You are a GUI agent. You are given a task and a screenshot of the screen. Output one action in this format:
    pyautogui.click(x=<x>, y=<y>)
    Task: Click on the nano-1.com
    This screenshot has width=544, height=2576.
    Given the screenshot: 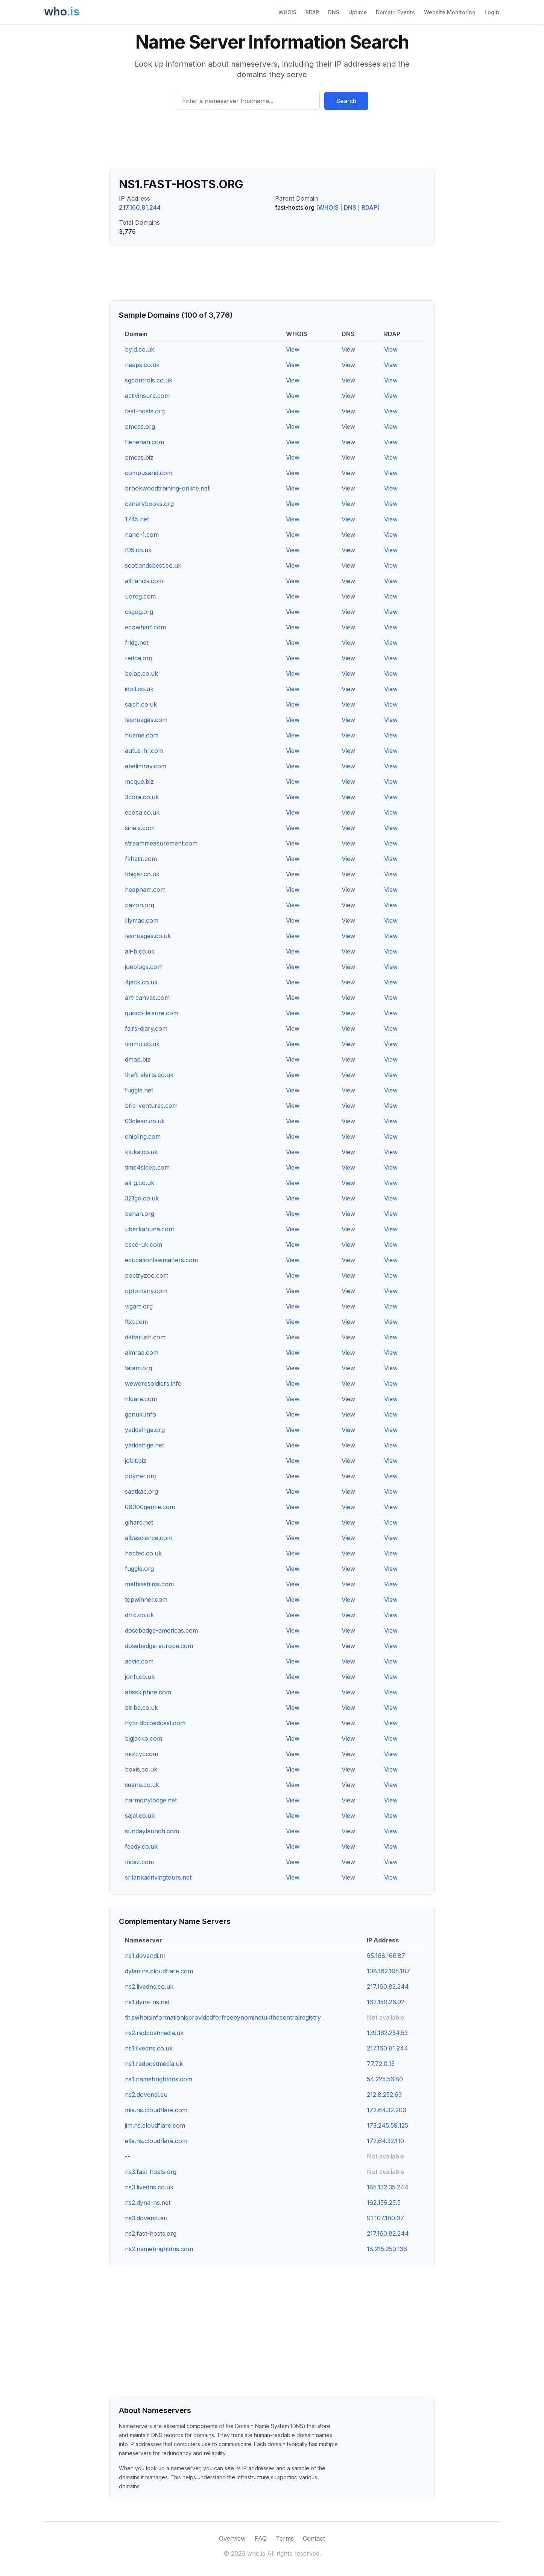 What is the action you would take?
    pyautogui.click(x=142, y=534)
    